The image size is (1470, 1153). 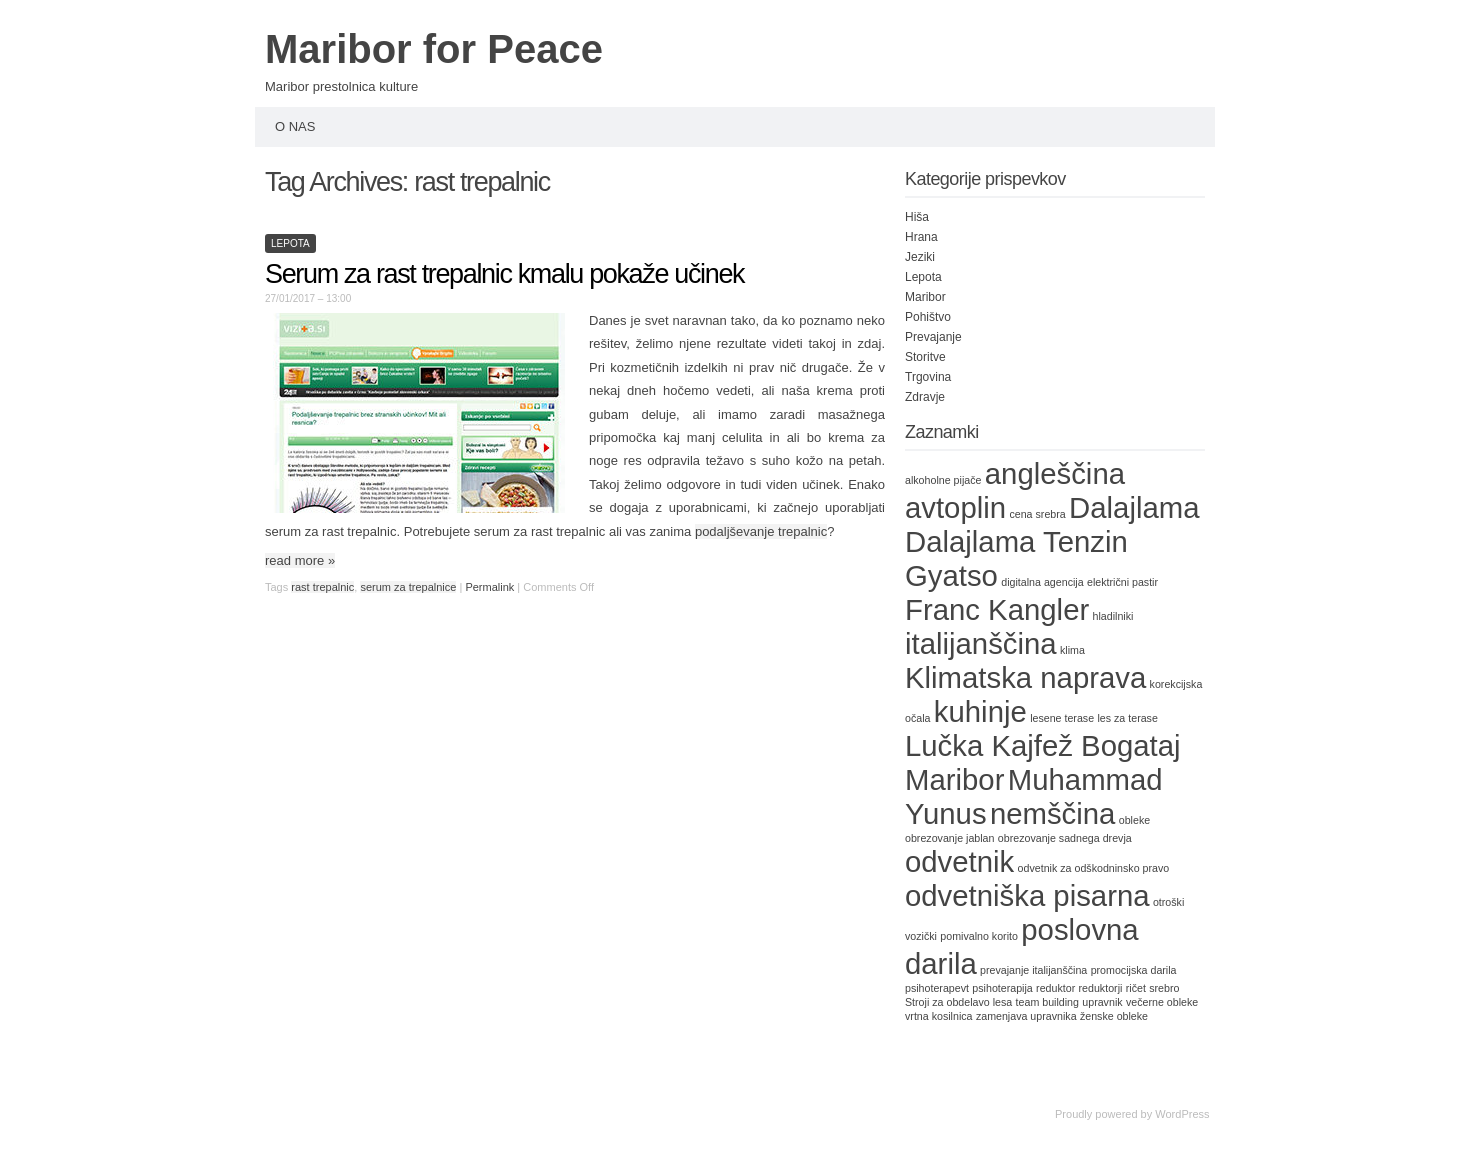 I want to click on Hrana, so click(x=921, y=237).